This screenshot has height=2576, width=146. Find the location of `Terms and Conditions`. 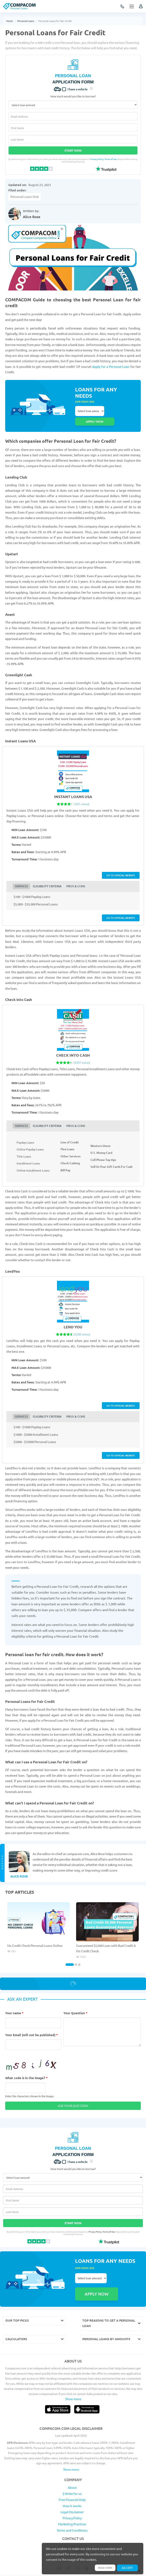

Terms and Conditions is located at coordinates (72, 2507).